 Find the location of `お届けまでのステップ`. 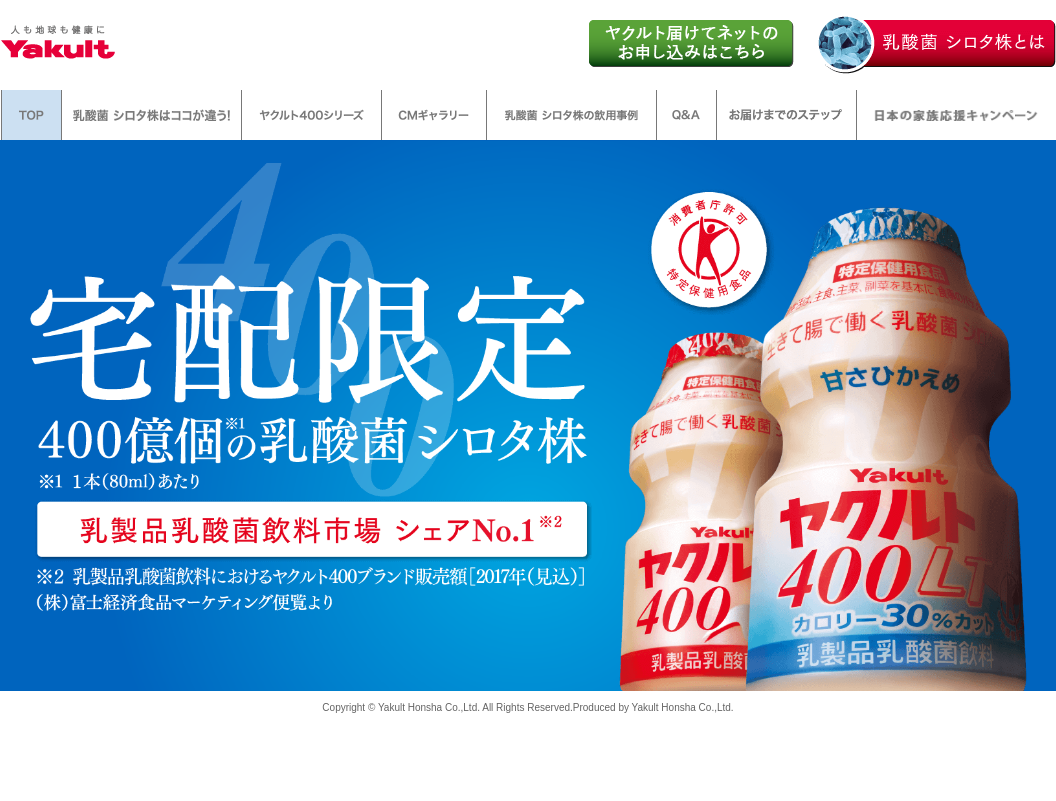

お届けまでのステップ is located at coordinates (786, 115).